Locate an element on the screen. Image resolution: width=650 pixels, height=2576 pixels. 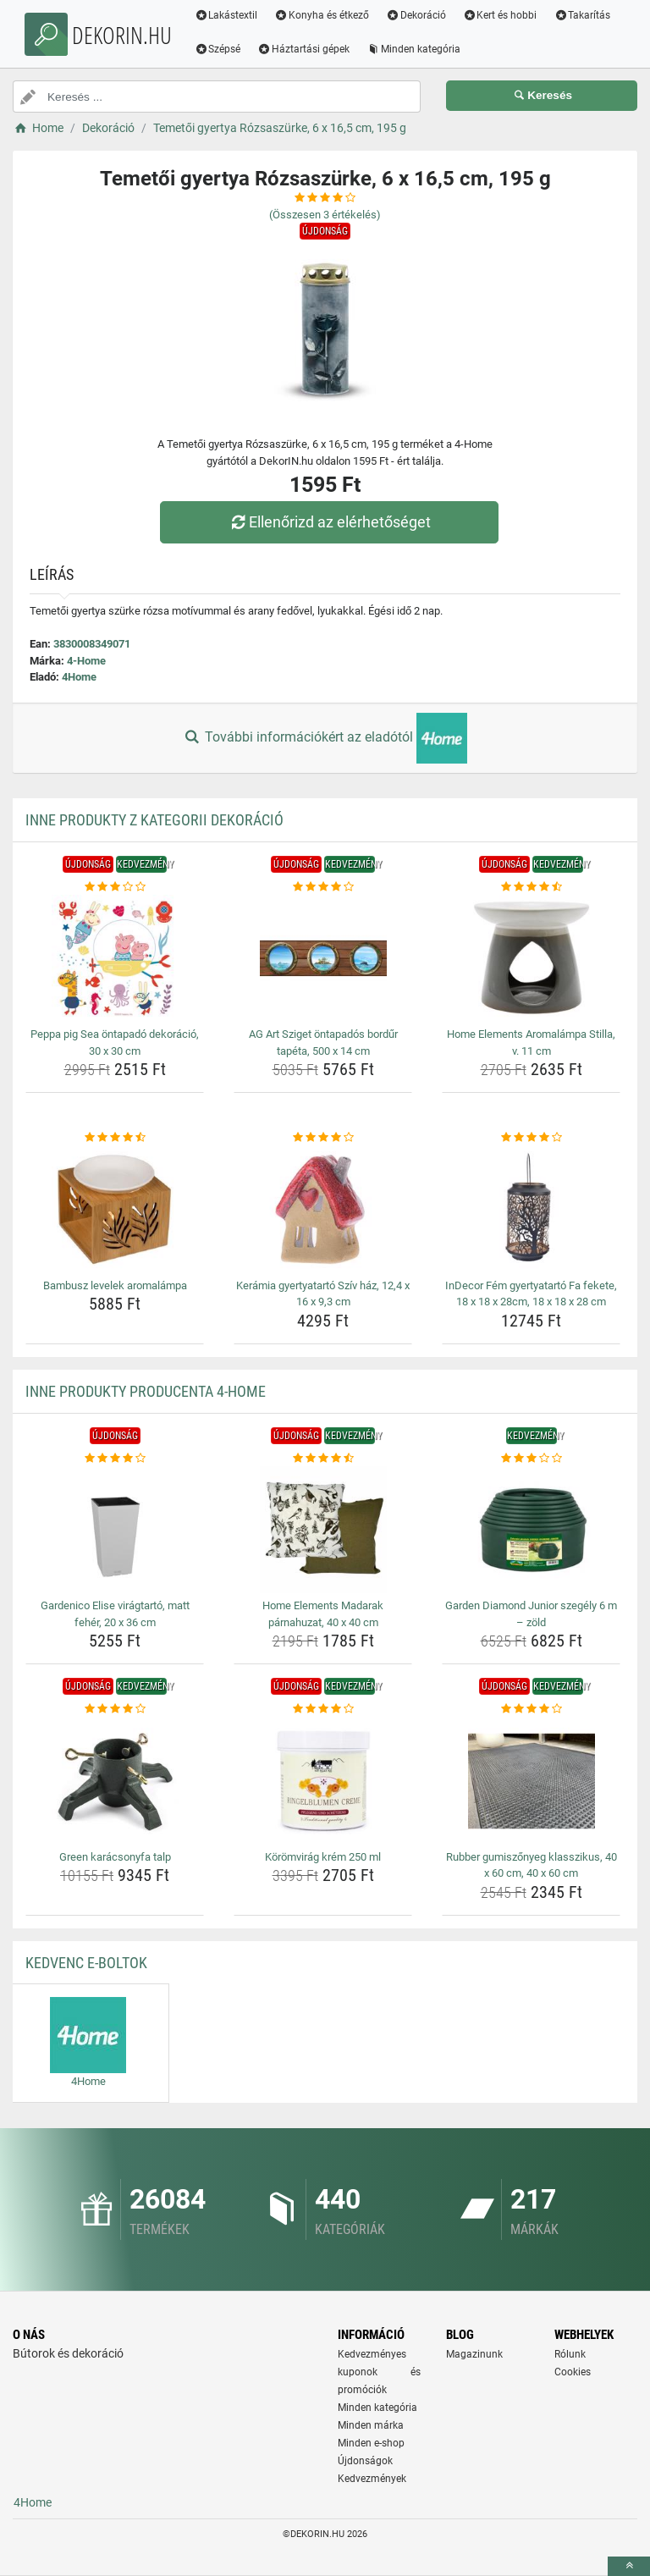
Kert és hobbi is located at coordinates (502, 15).